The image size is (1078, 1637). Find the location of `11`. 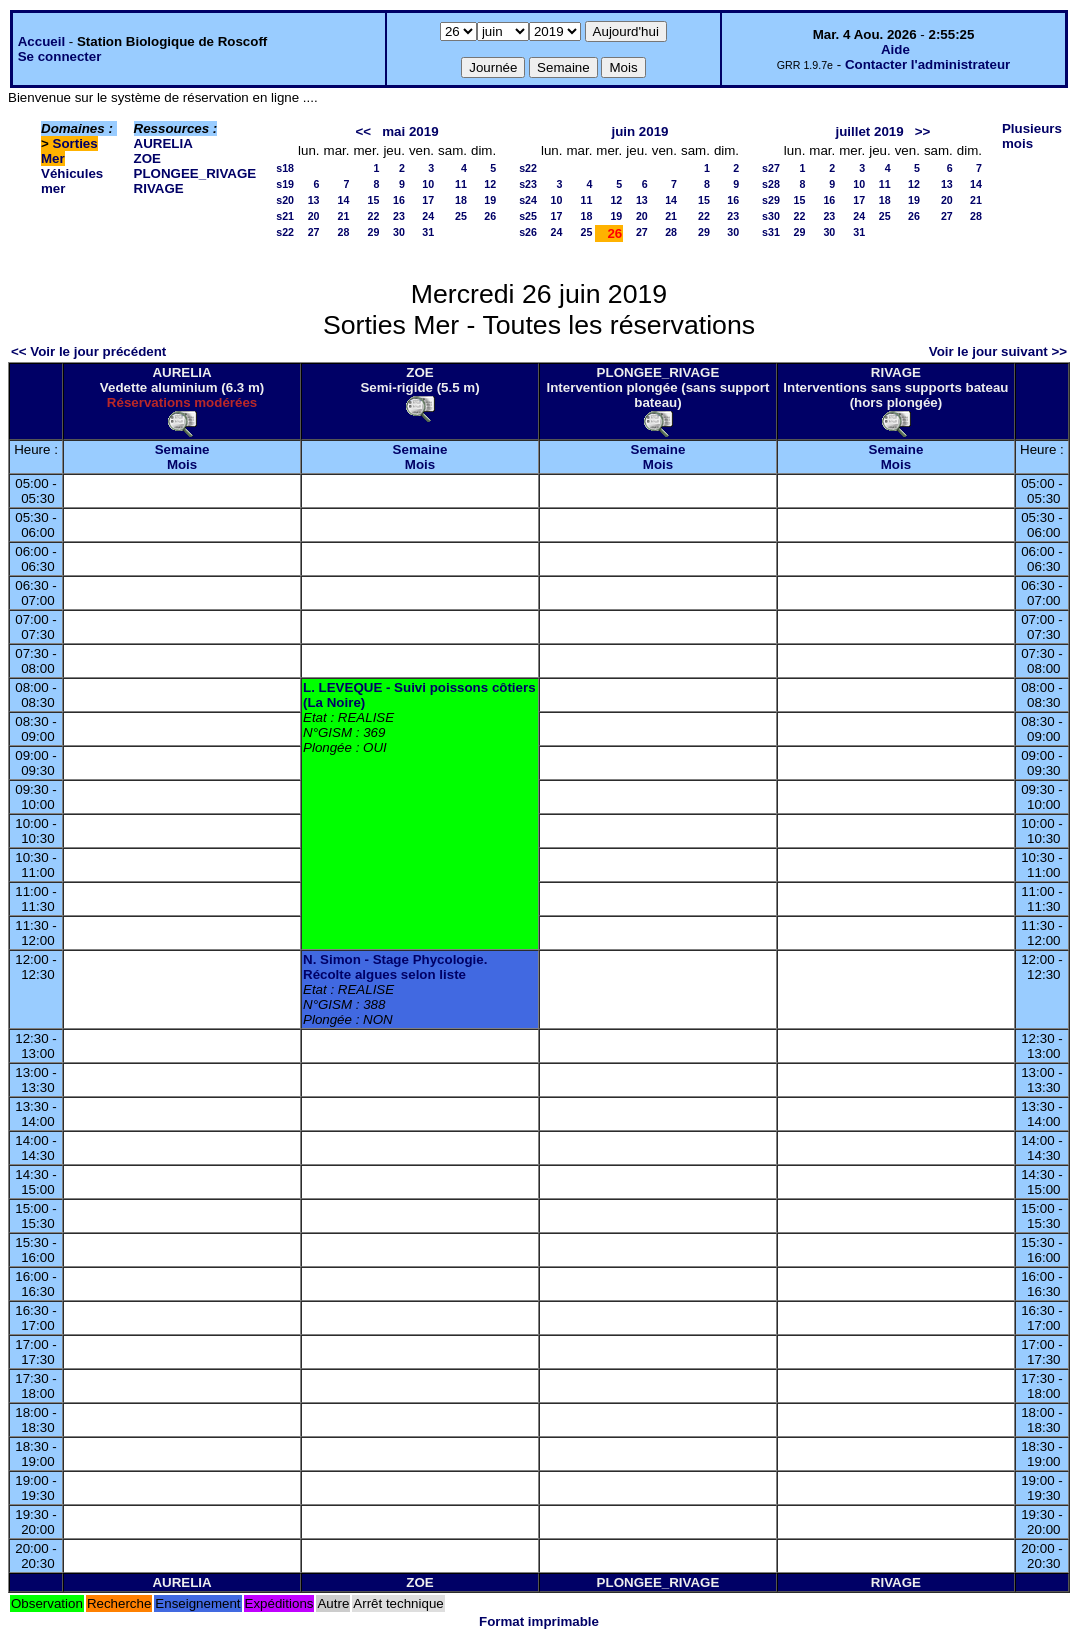

11 is located at coordinates (461, 184).